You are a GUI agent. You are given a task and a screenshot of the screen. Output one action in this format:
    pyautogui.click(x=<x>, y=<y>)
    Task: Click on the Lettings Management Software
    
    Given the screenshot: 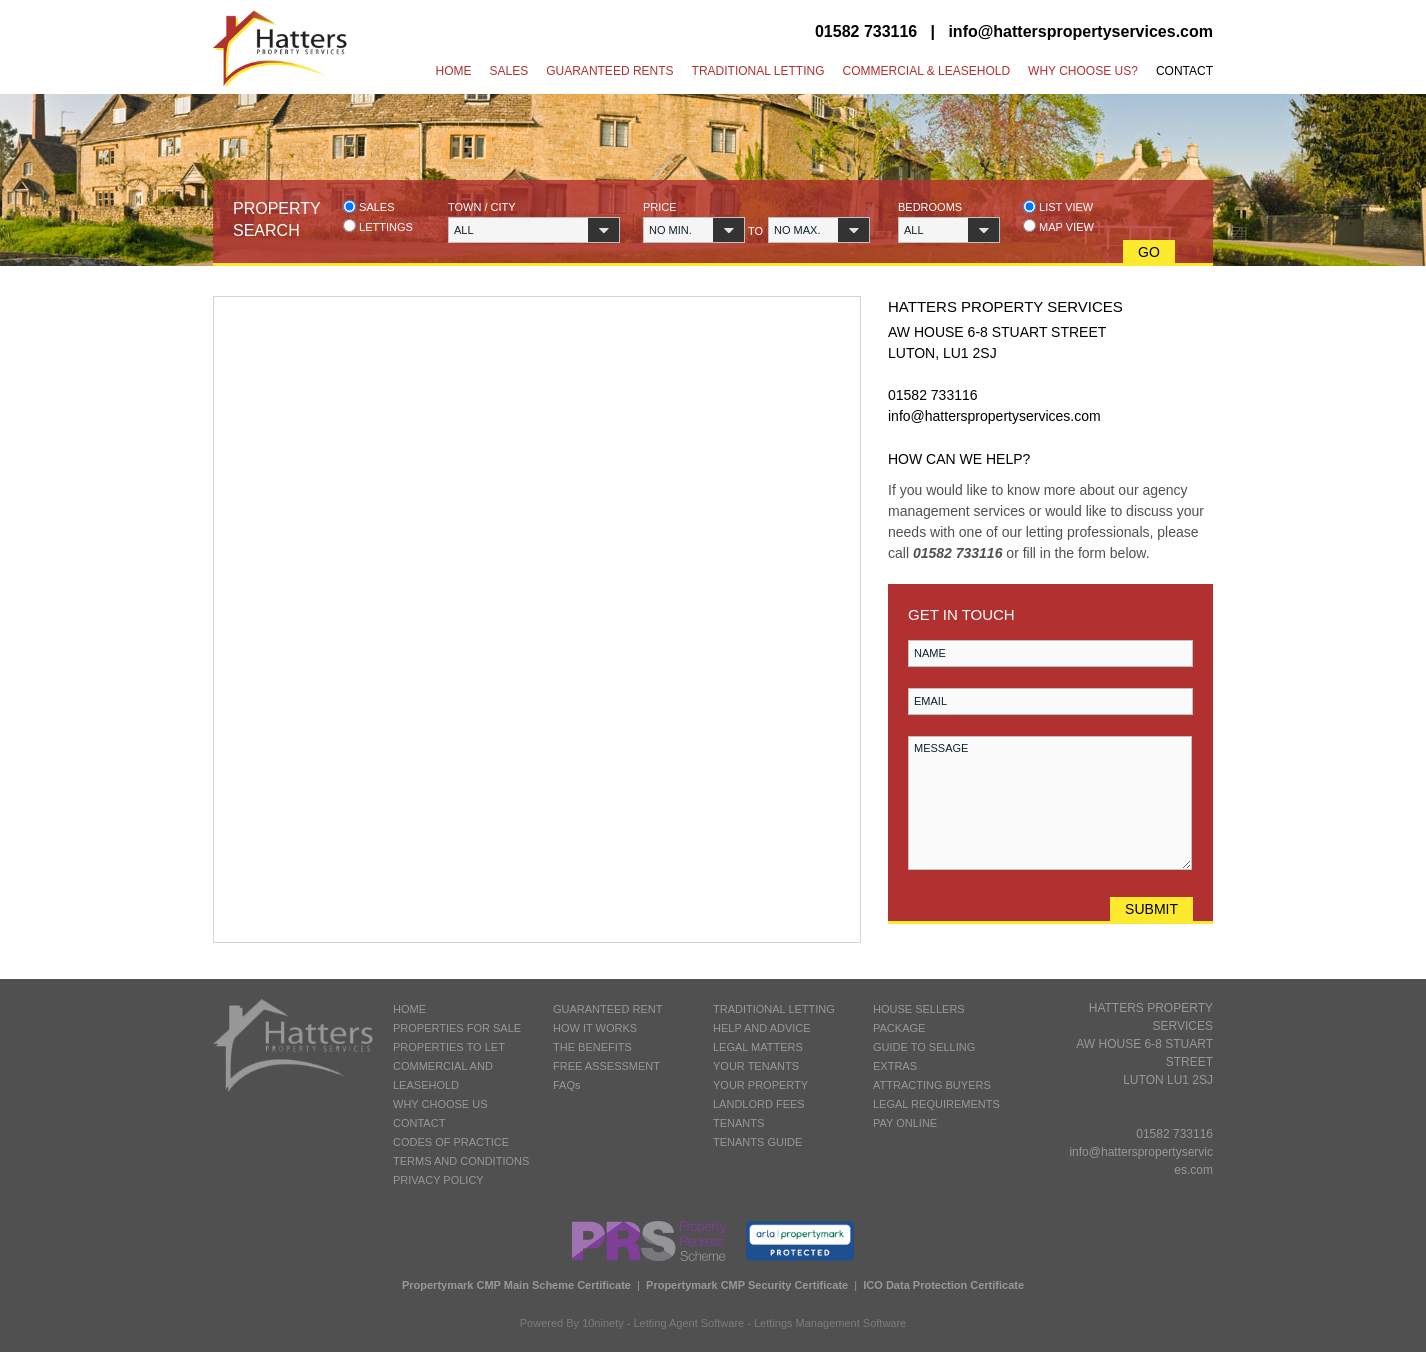 What is the action you would take?
    pyautogui.click(x=830, y=1323)
    